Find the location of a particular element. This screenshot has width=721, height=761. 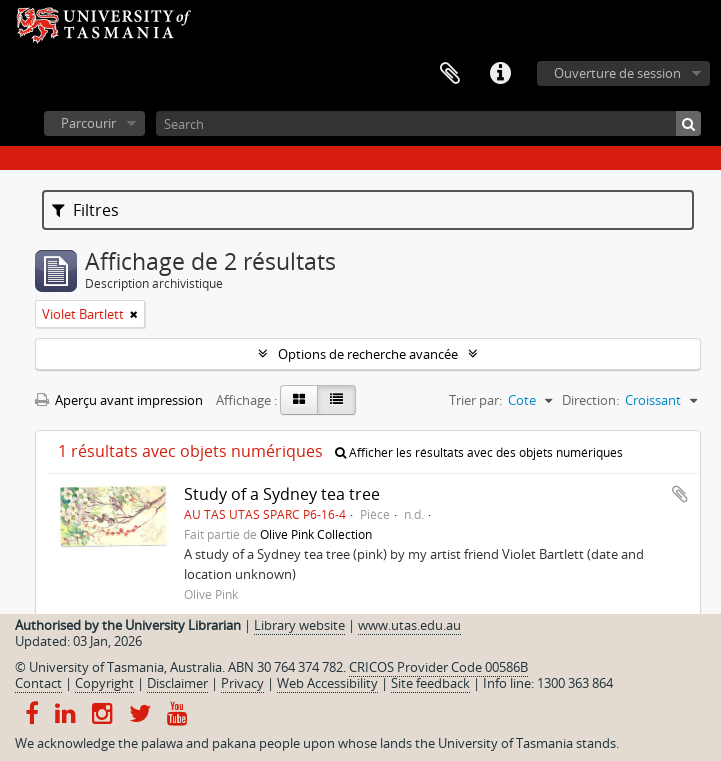

Privacy is located at coordinates (242, 683).